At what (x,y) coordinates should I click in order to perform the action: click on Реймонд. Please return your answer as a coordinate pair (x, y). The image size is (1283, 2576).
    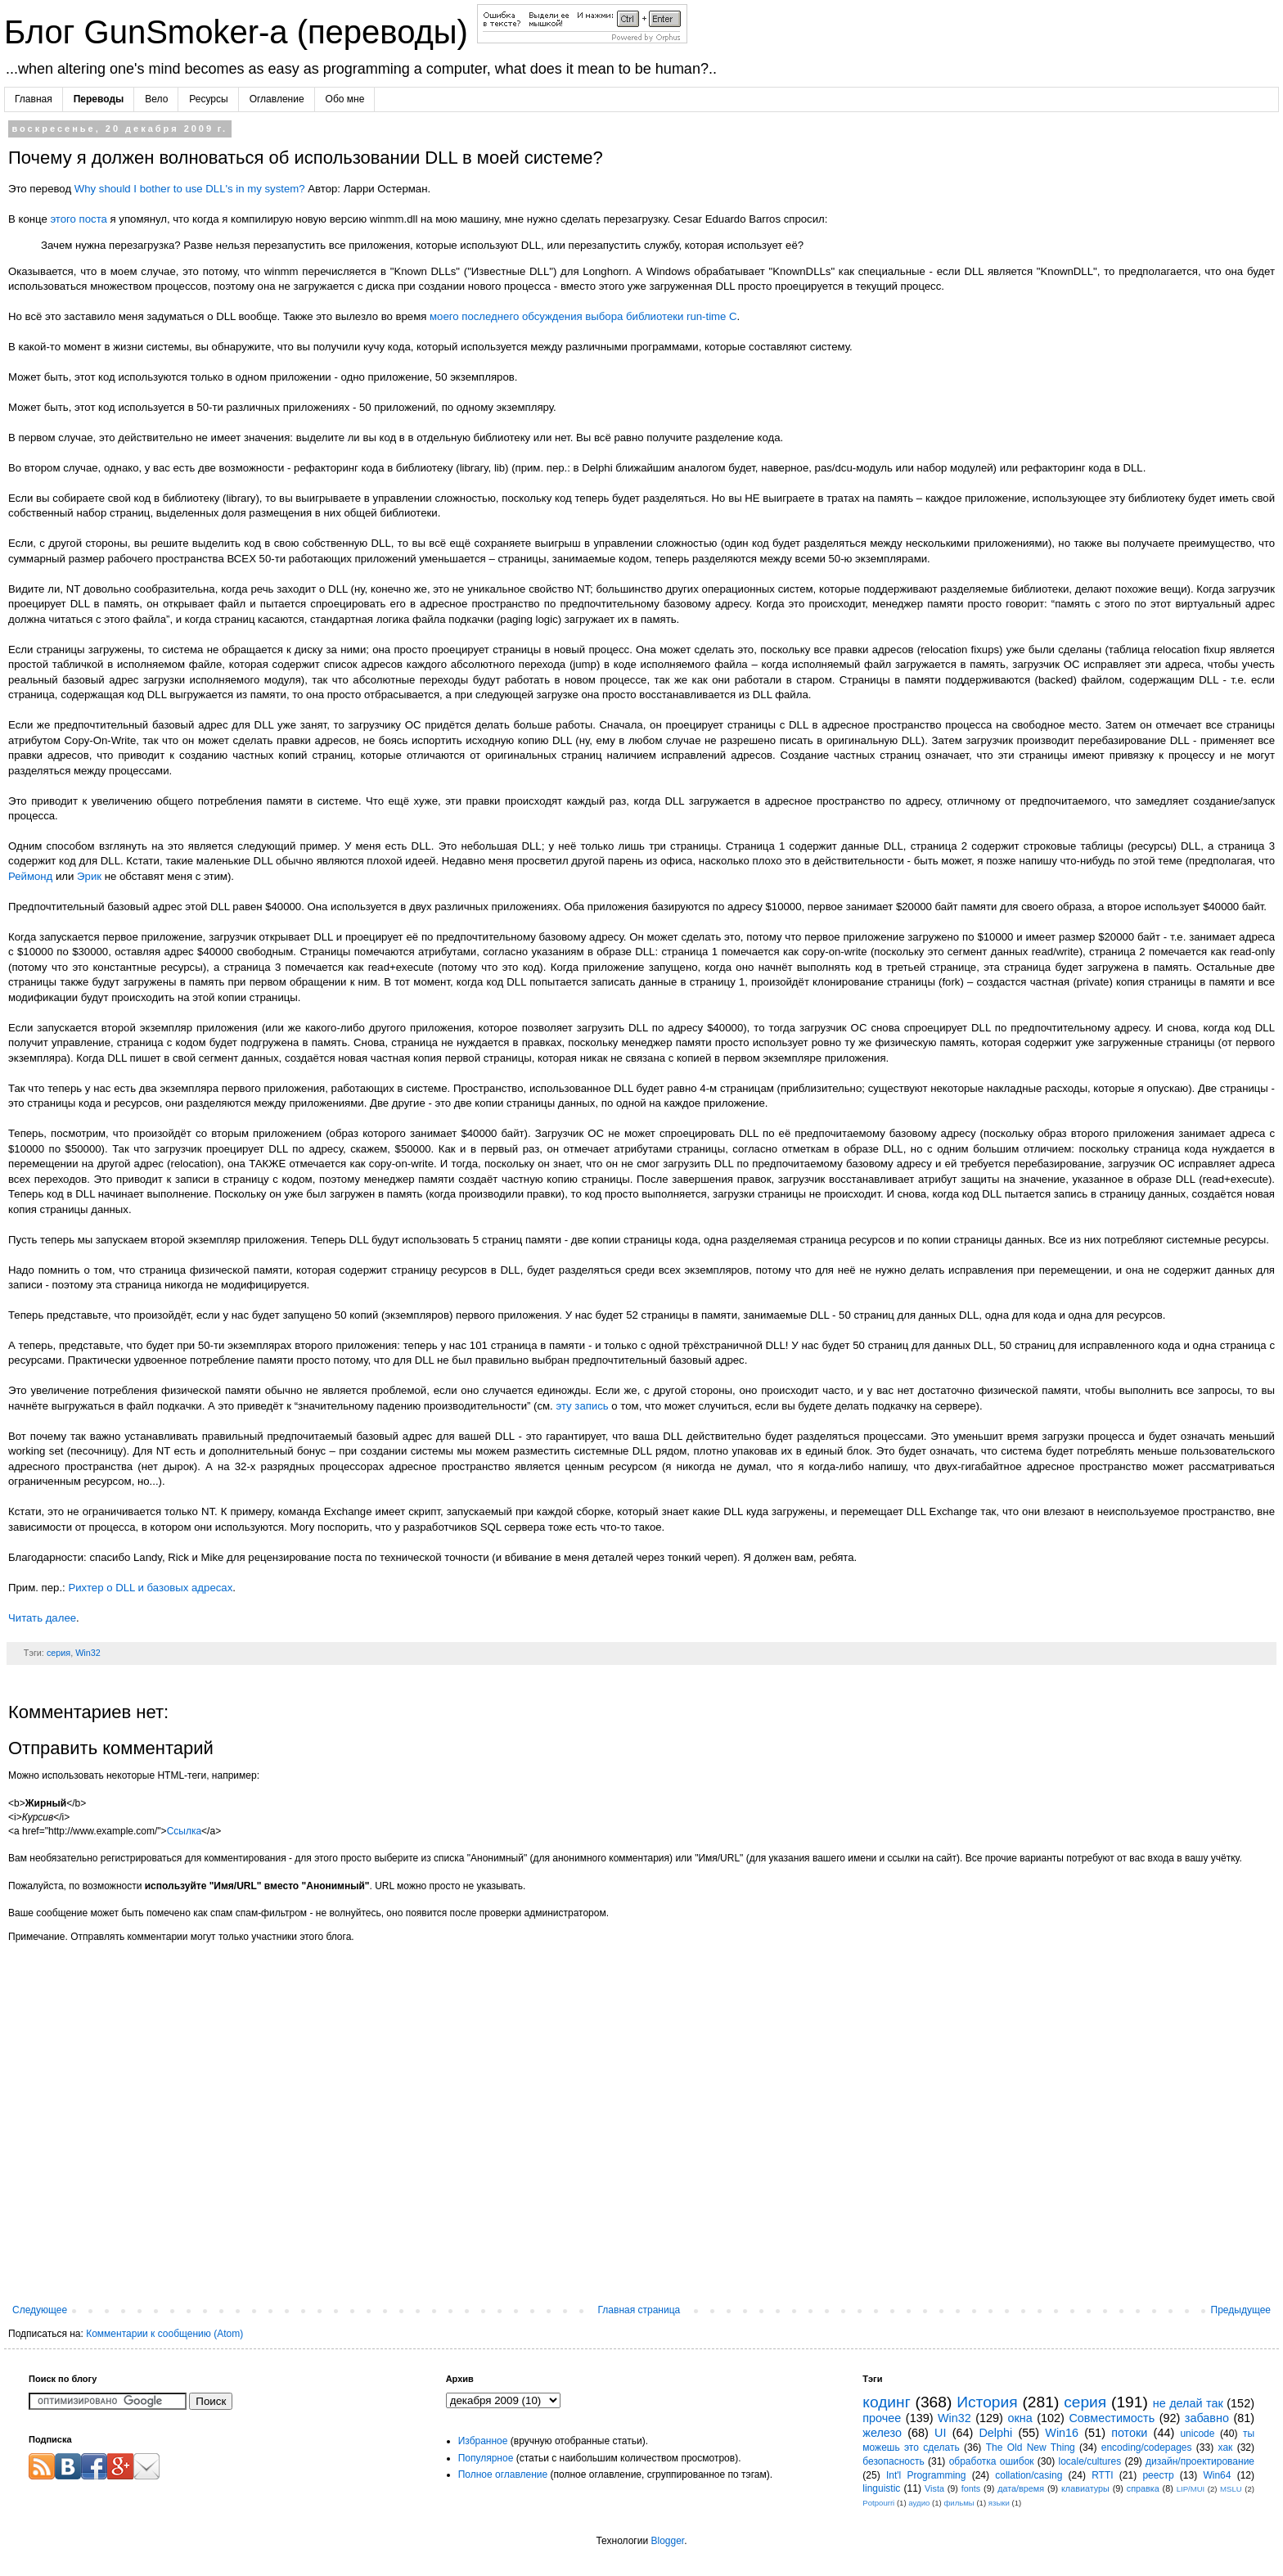
    Looking at the image, I should click on (30, 876).